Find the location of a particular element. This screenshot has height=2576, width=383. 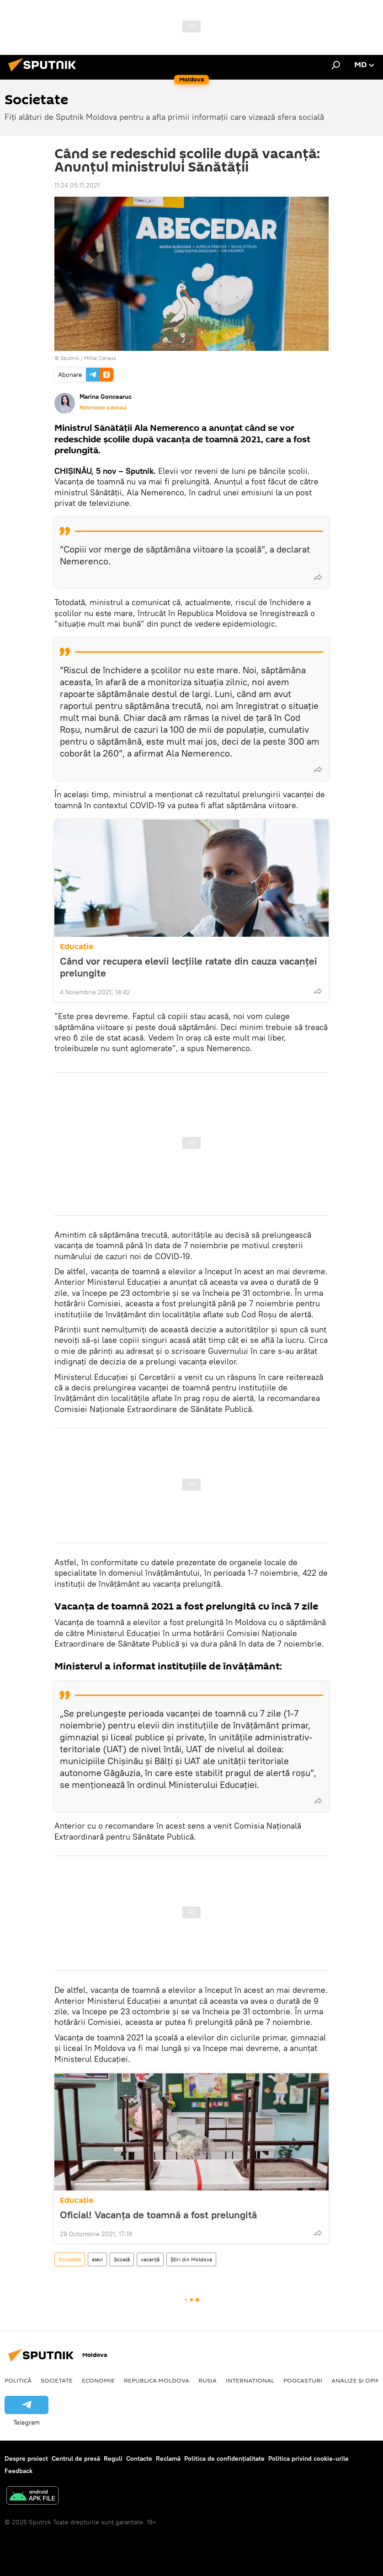

Economie is located at coordinates (98, 2380).